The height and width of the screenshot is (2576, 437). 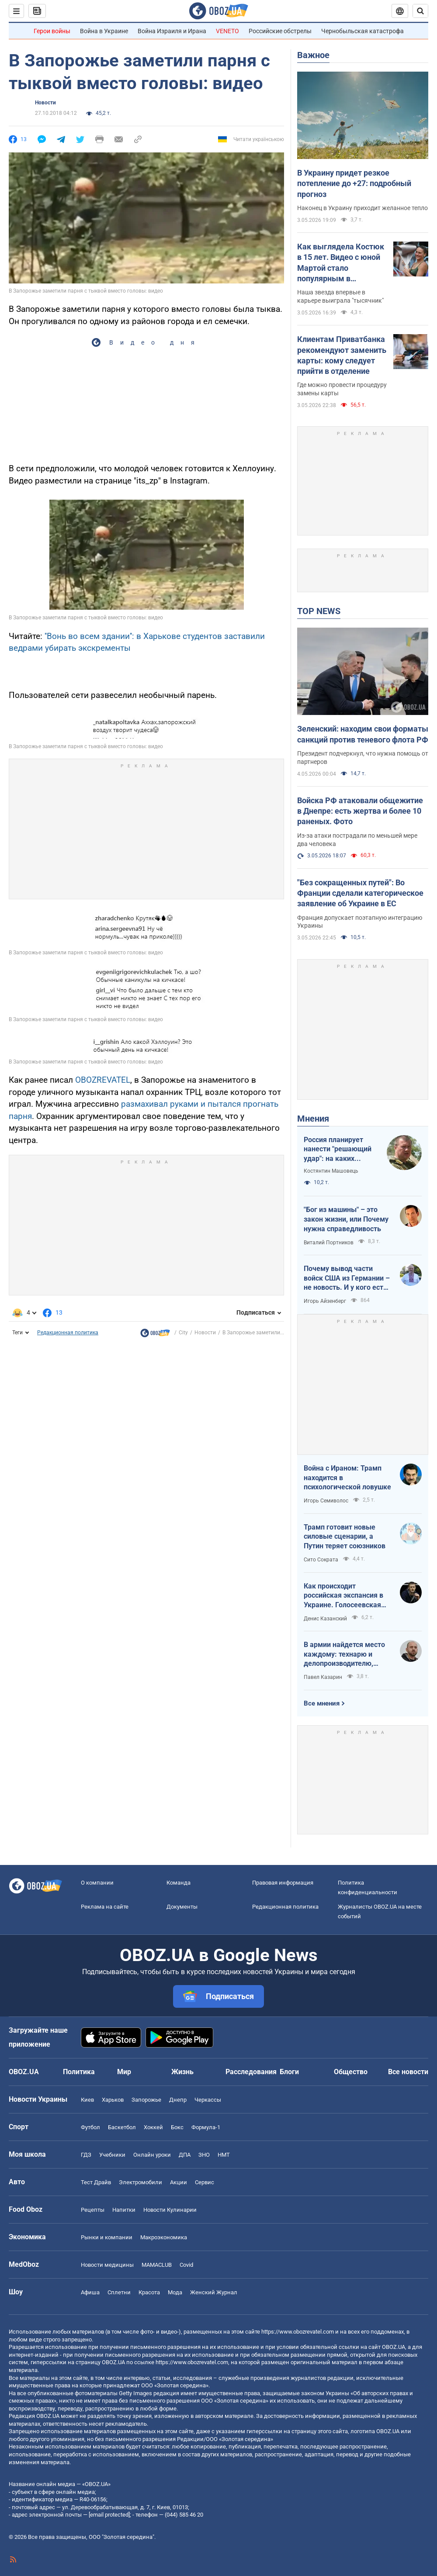 I want to click on Виталий Портников, so click(x=329, y=1243).